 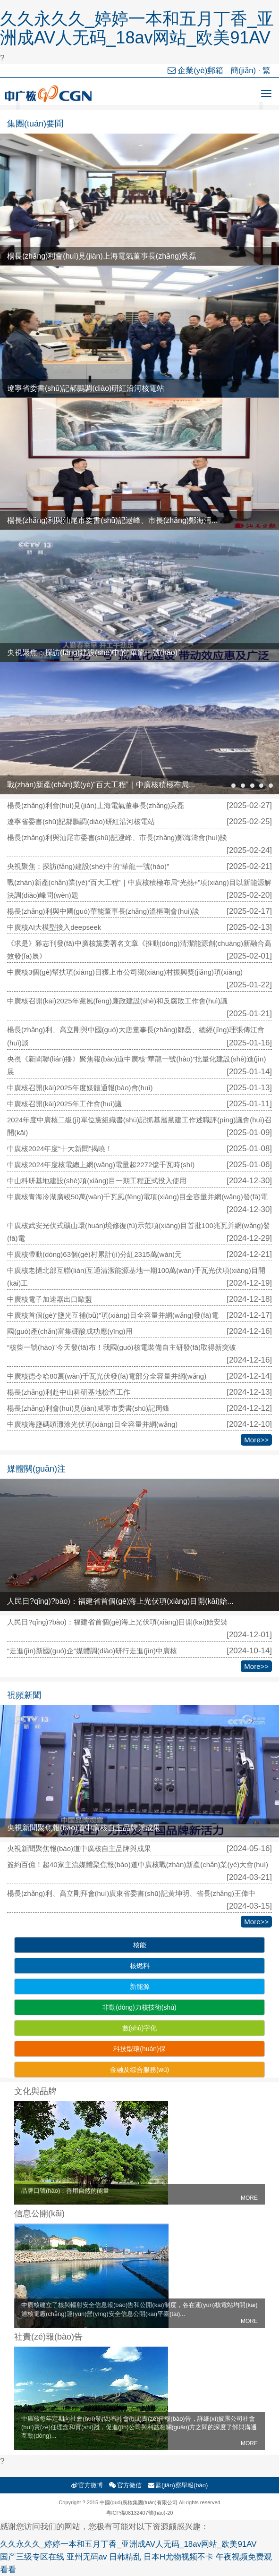 What do you see at coordinates (68, 1392) in the screenshot?
I see `楊長(zhǎng)利赴中山科研基地檢查工作` at bounding box center [68, 1392].